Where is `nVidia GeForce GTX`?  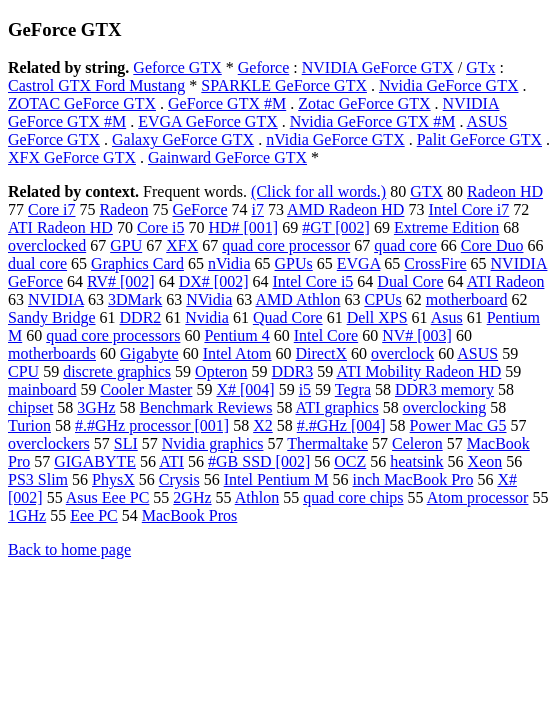
nVidia GeForce GTX is located at coordinates (335, 139).